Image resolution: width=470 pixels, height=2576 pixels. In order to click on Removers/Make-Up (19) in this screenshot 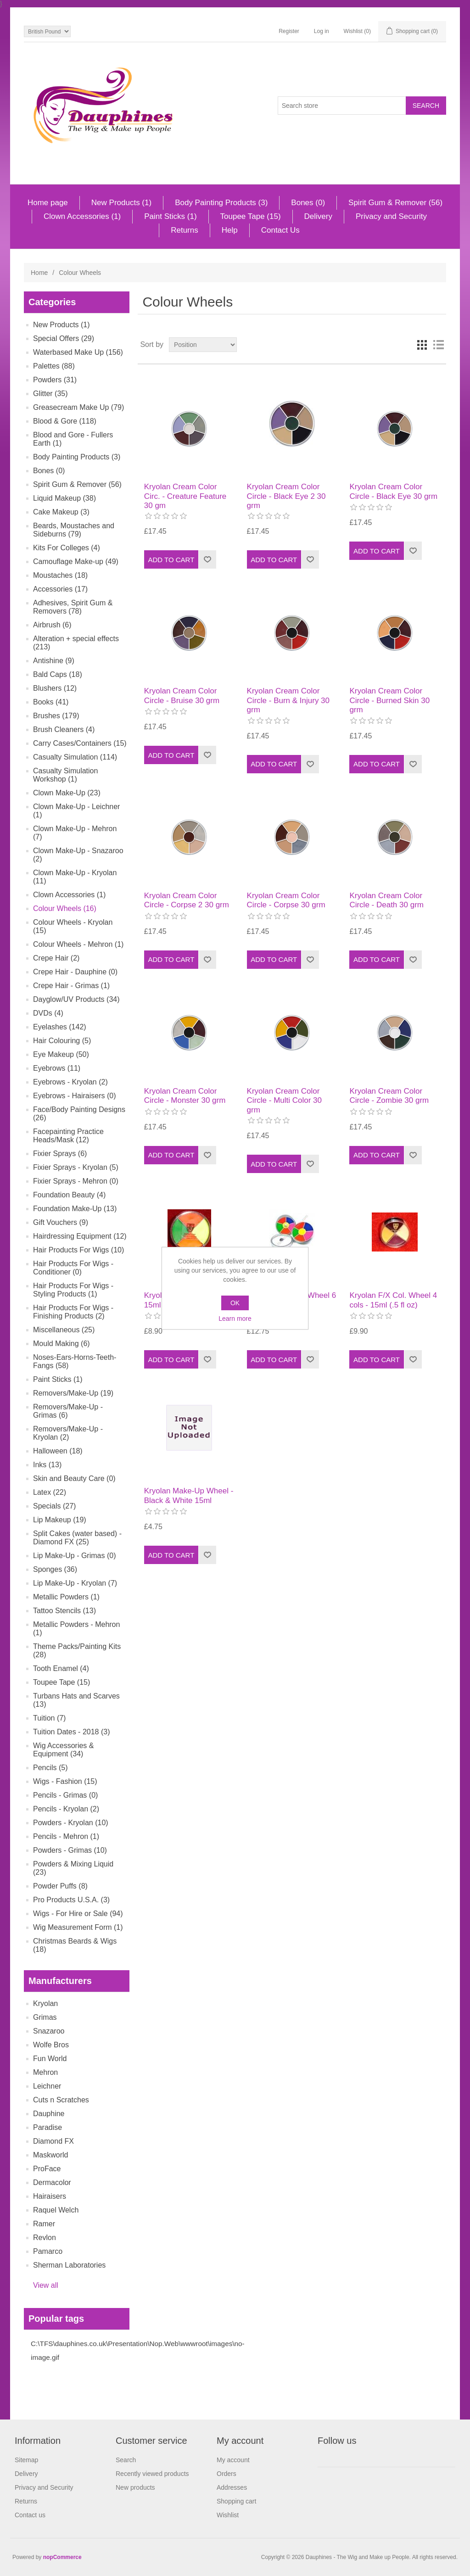, I will do `click(73, 1393)`.